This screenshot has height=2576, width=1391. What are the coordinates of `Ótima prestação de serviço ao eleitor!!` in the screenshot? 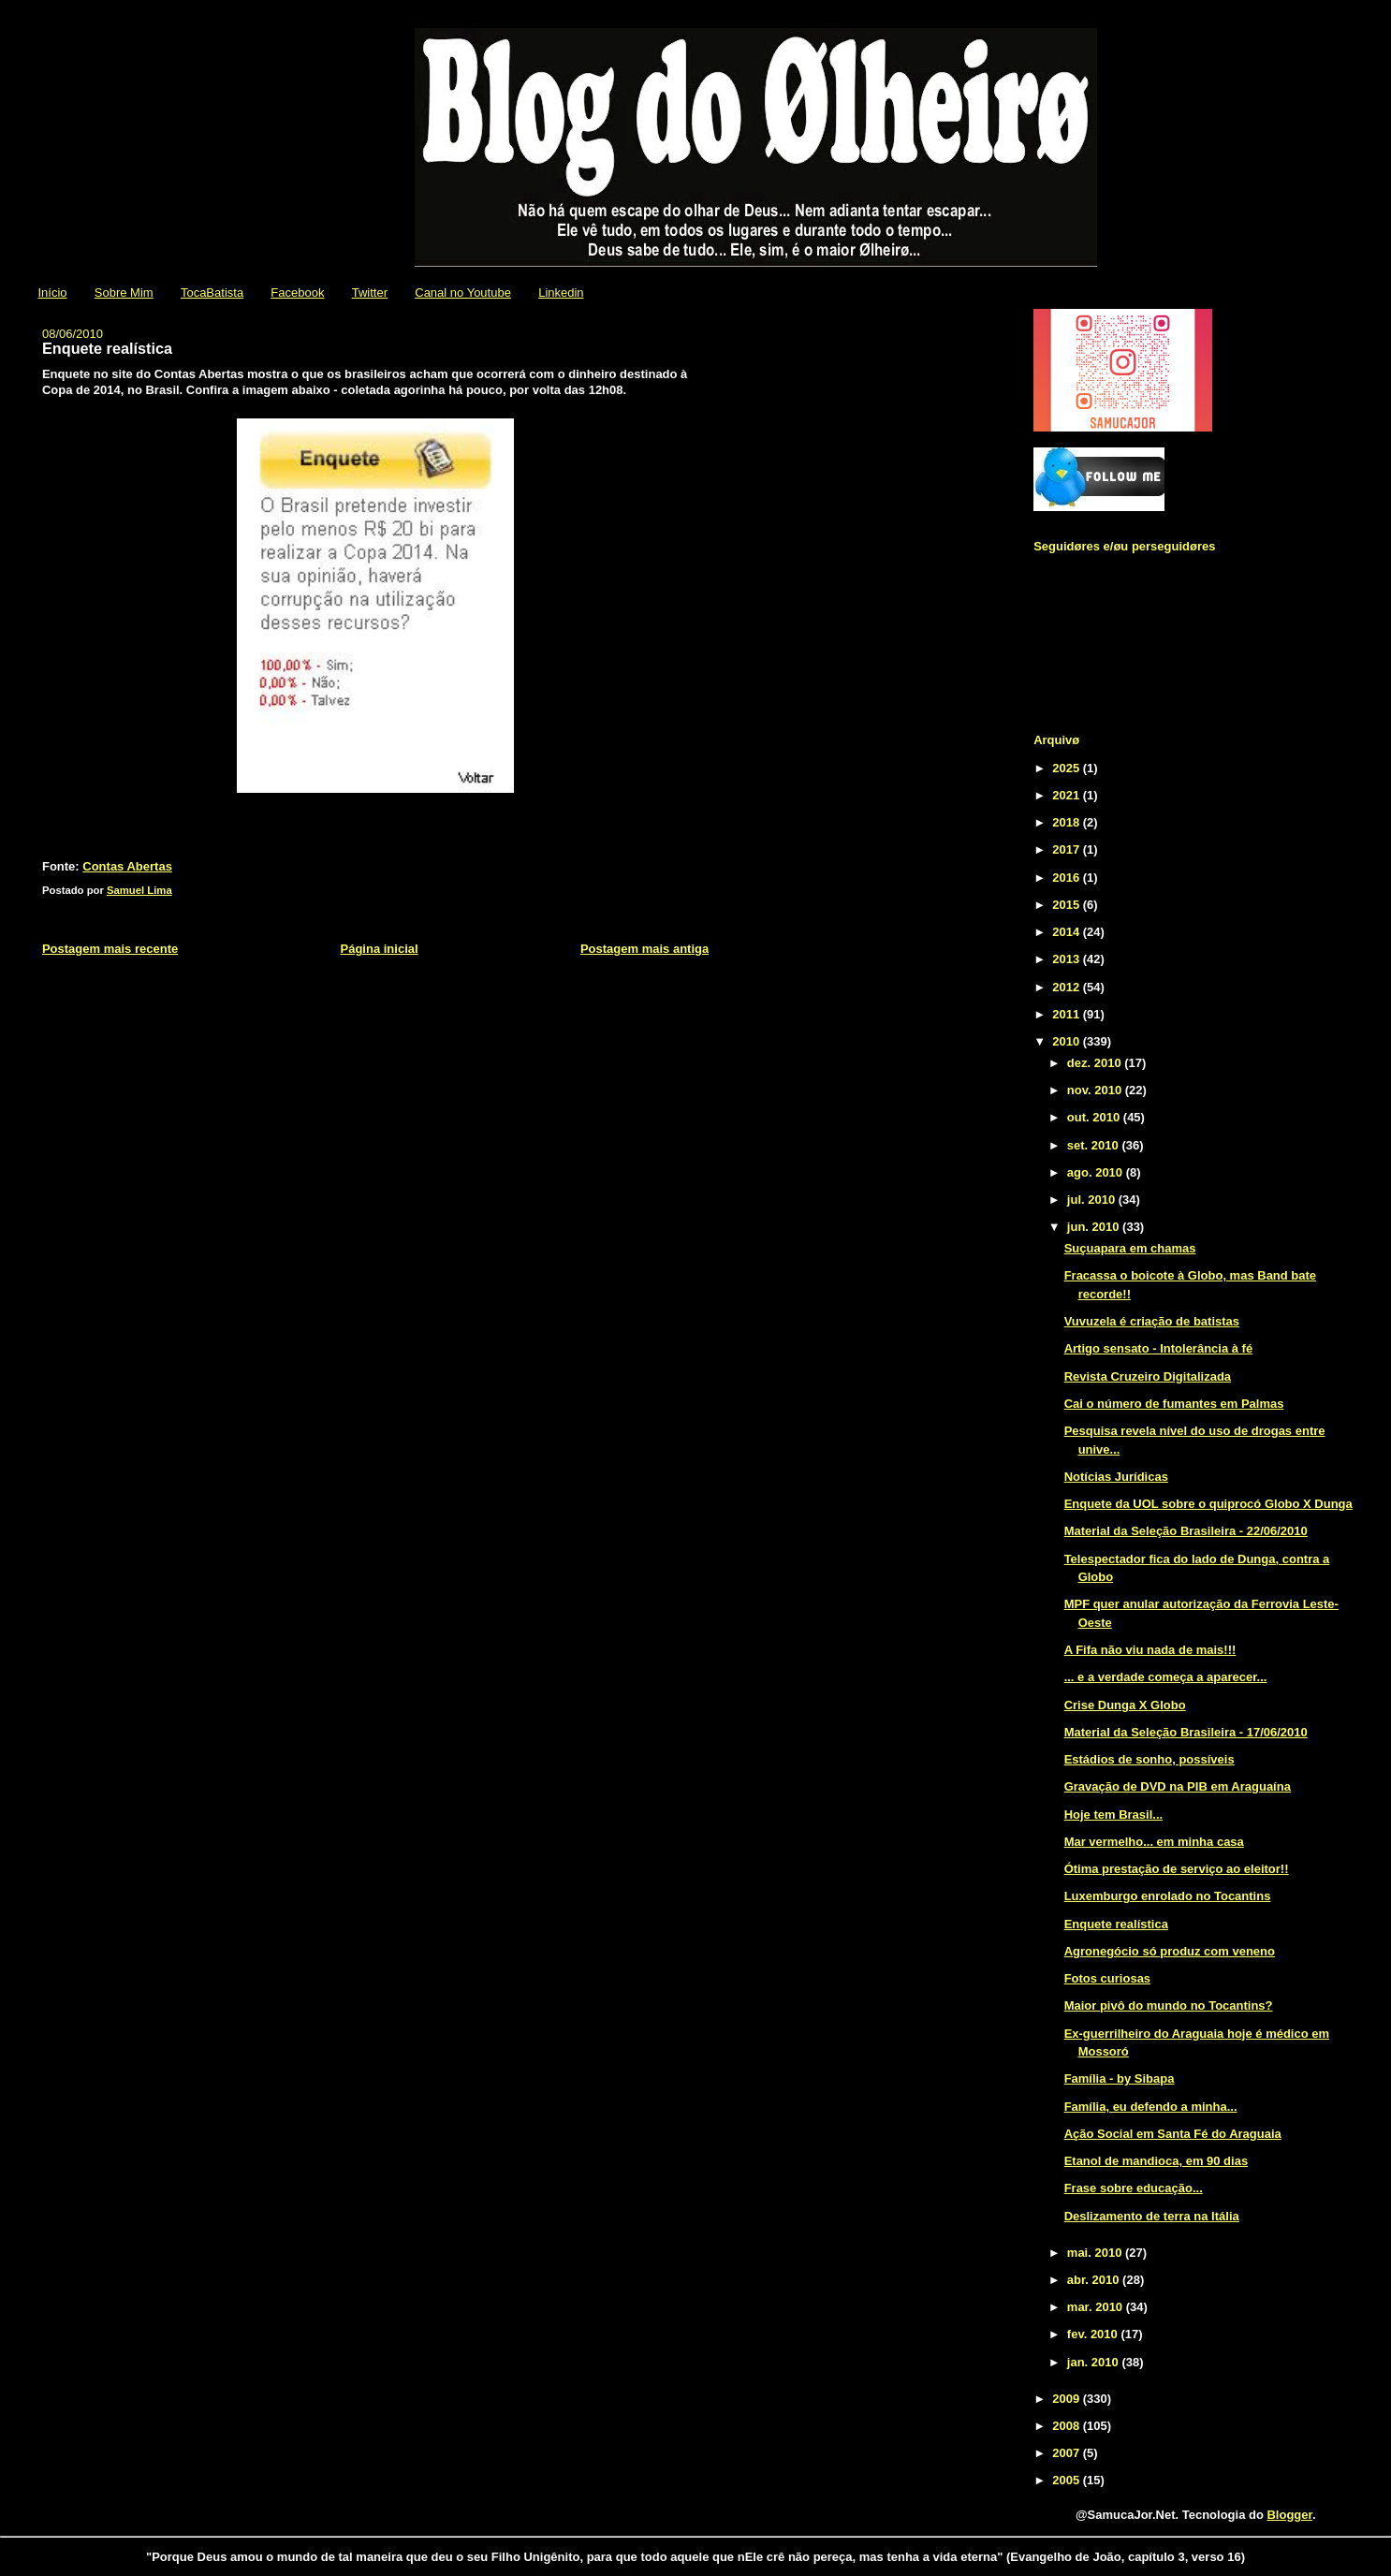 It's located at (1176, 1869).